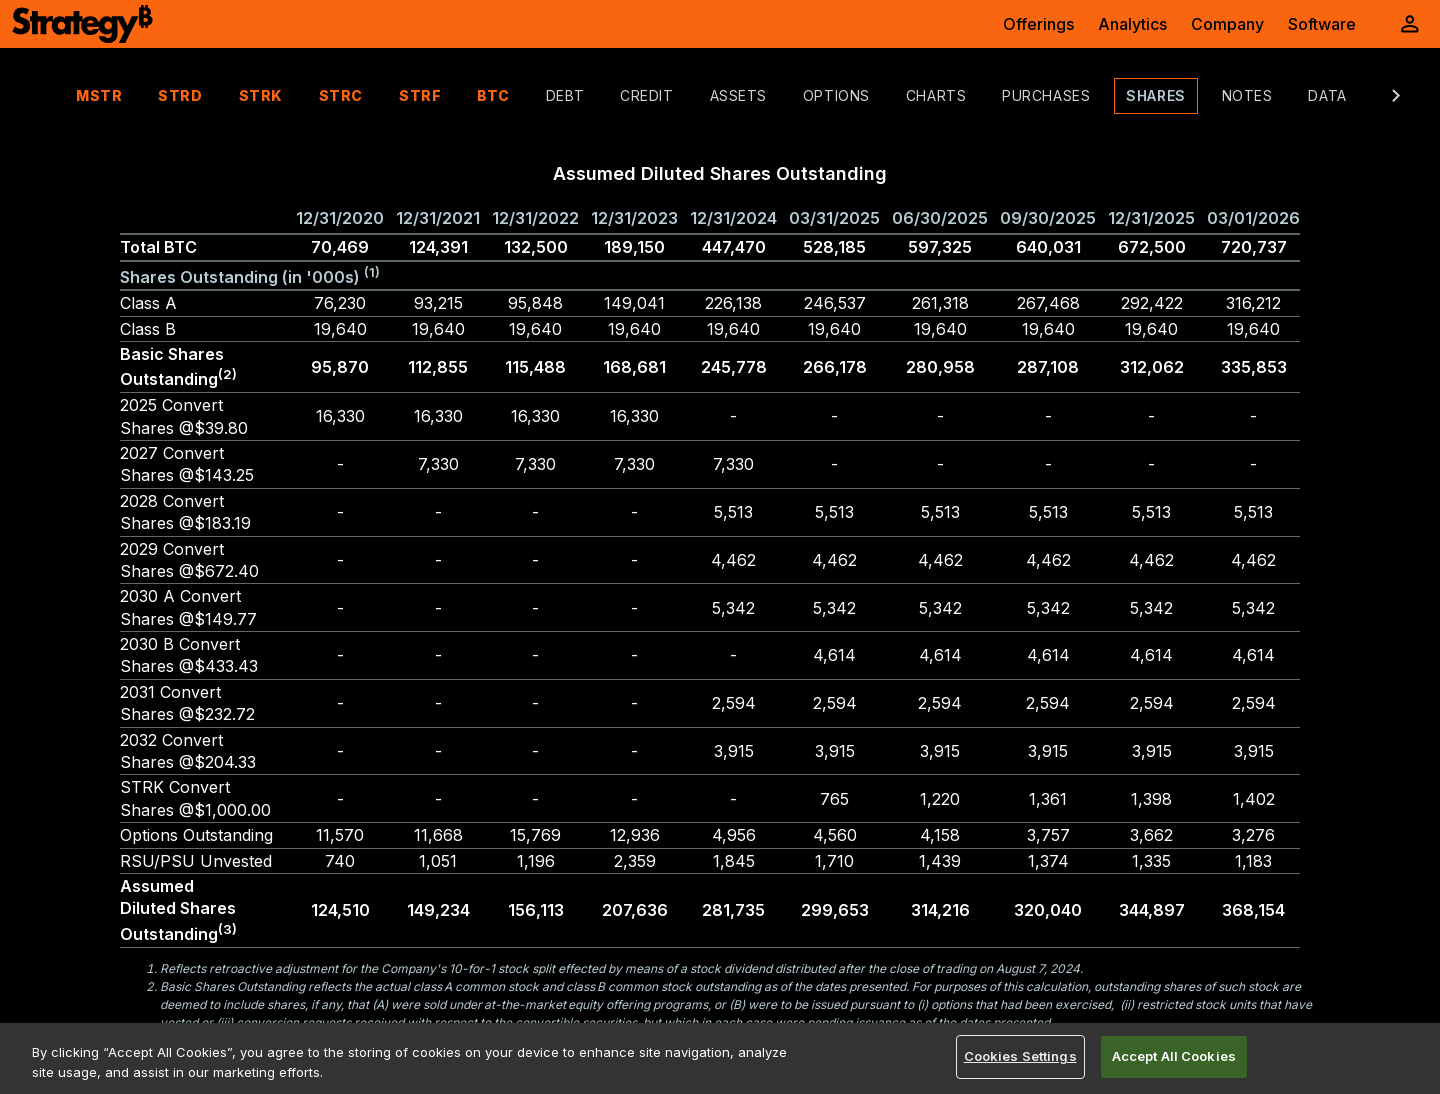 This screenshot has width=1440, height=1094. Describe the element at coordinates (453, 95) in the screenshot. I see `BTC [tab]` at that location.